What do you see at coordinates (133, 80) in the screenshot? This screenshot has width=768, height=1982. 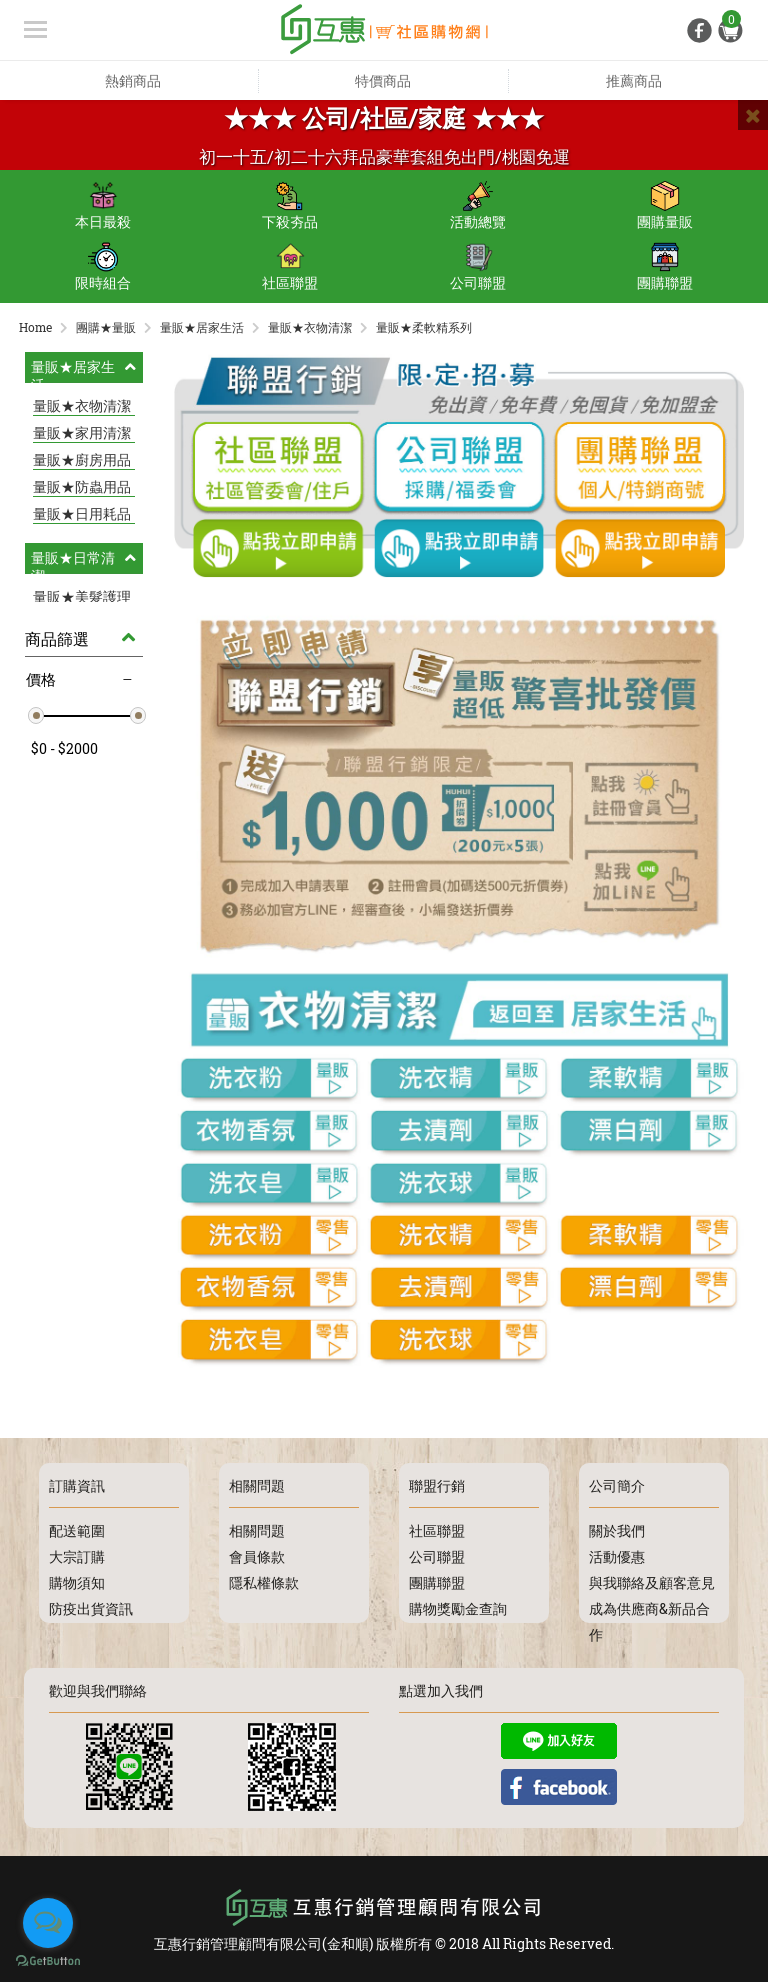 I see `熱銷商品` at bounding box center [133, 80].